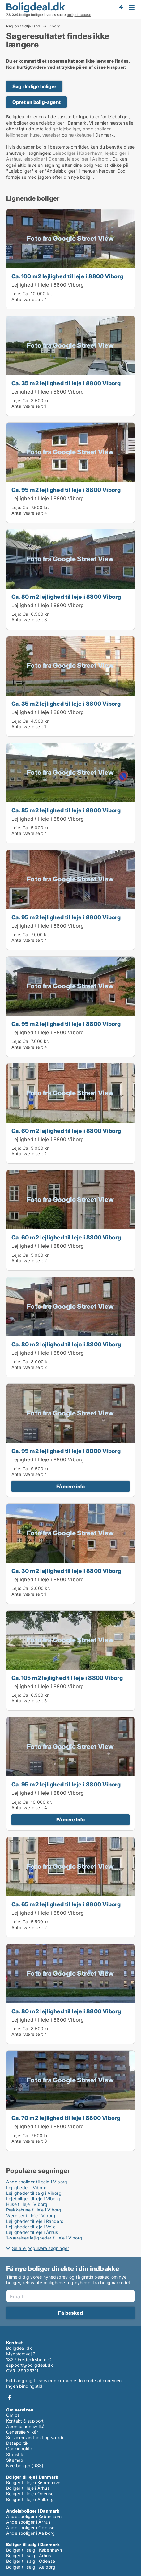 This screenshot has height=2576, width=141. What do you see at coordinates (9, 2397) in the screenshot?
I see `Facebook` at bounding box center [9, 2397].